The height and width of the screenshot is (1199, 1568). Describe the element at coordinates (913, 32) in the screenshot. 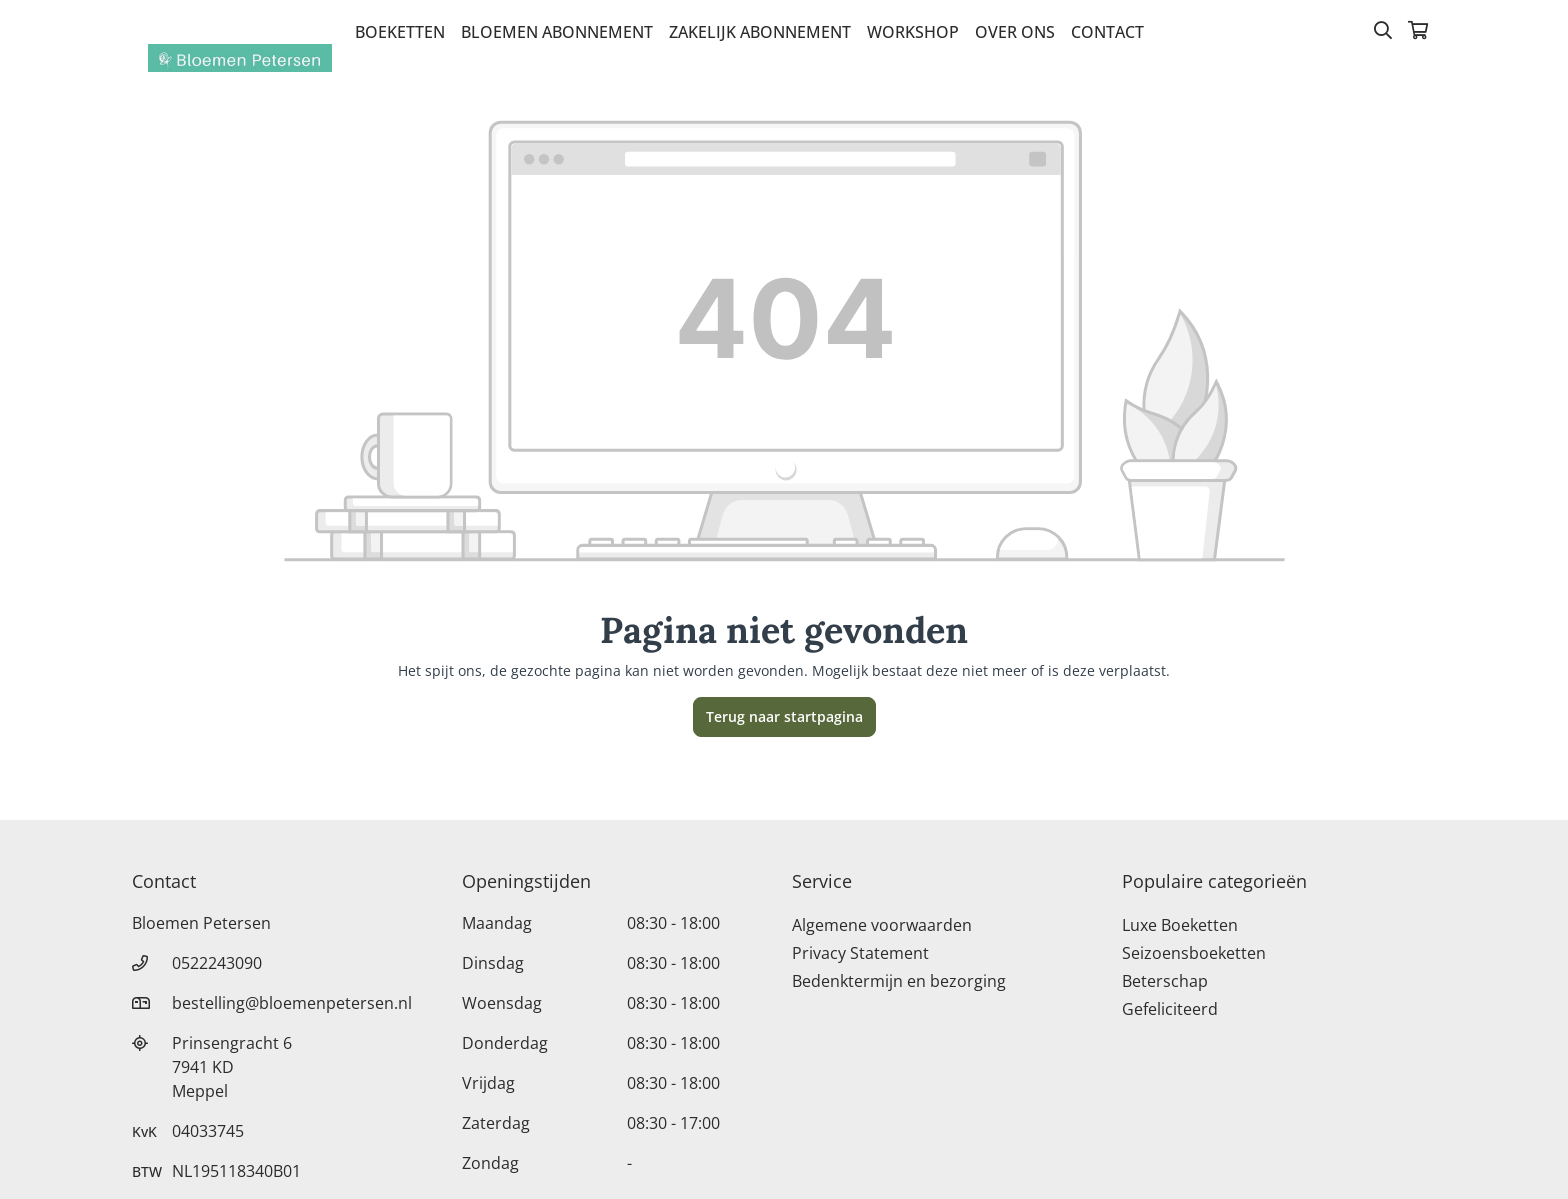

I see `Workshop` at that location.